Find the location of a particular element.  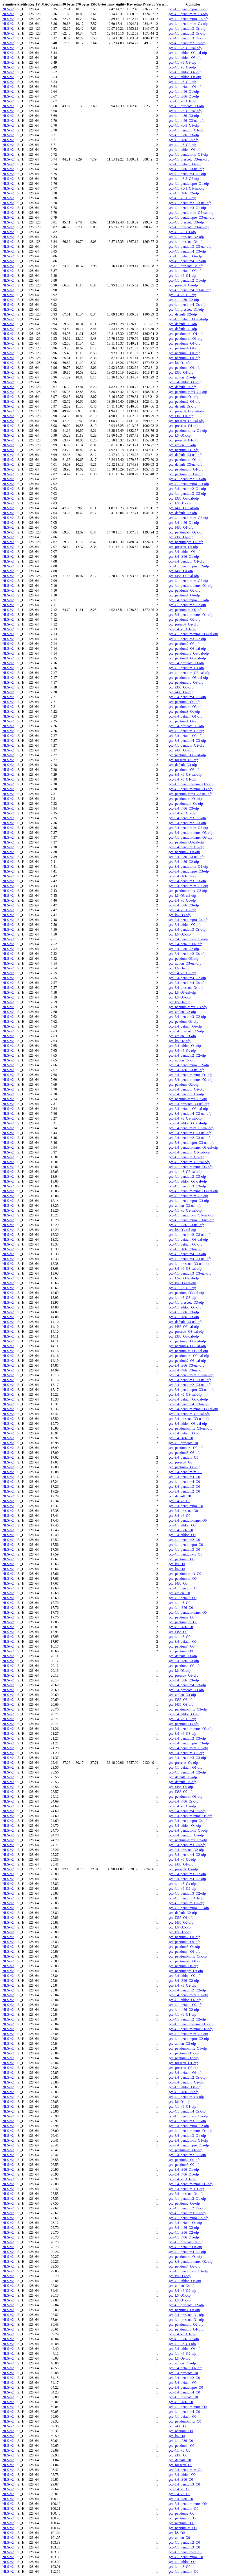

gcc-4.1_i486_O3-ofp is located at coordinates (184, 116).